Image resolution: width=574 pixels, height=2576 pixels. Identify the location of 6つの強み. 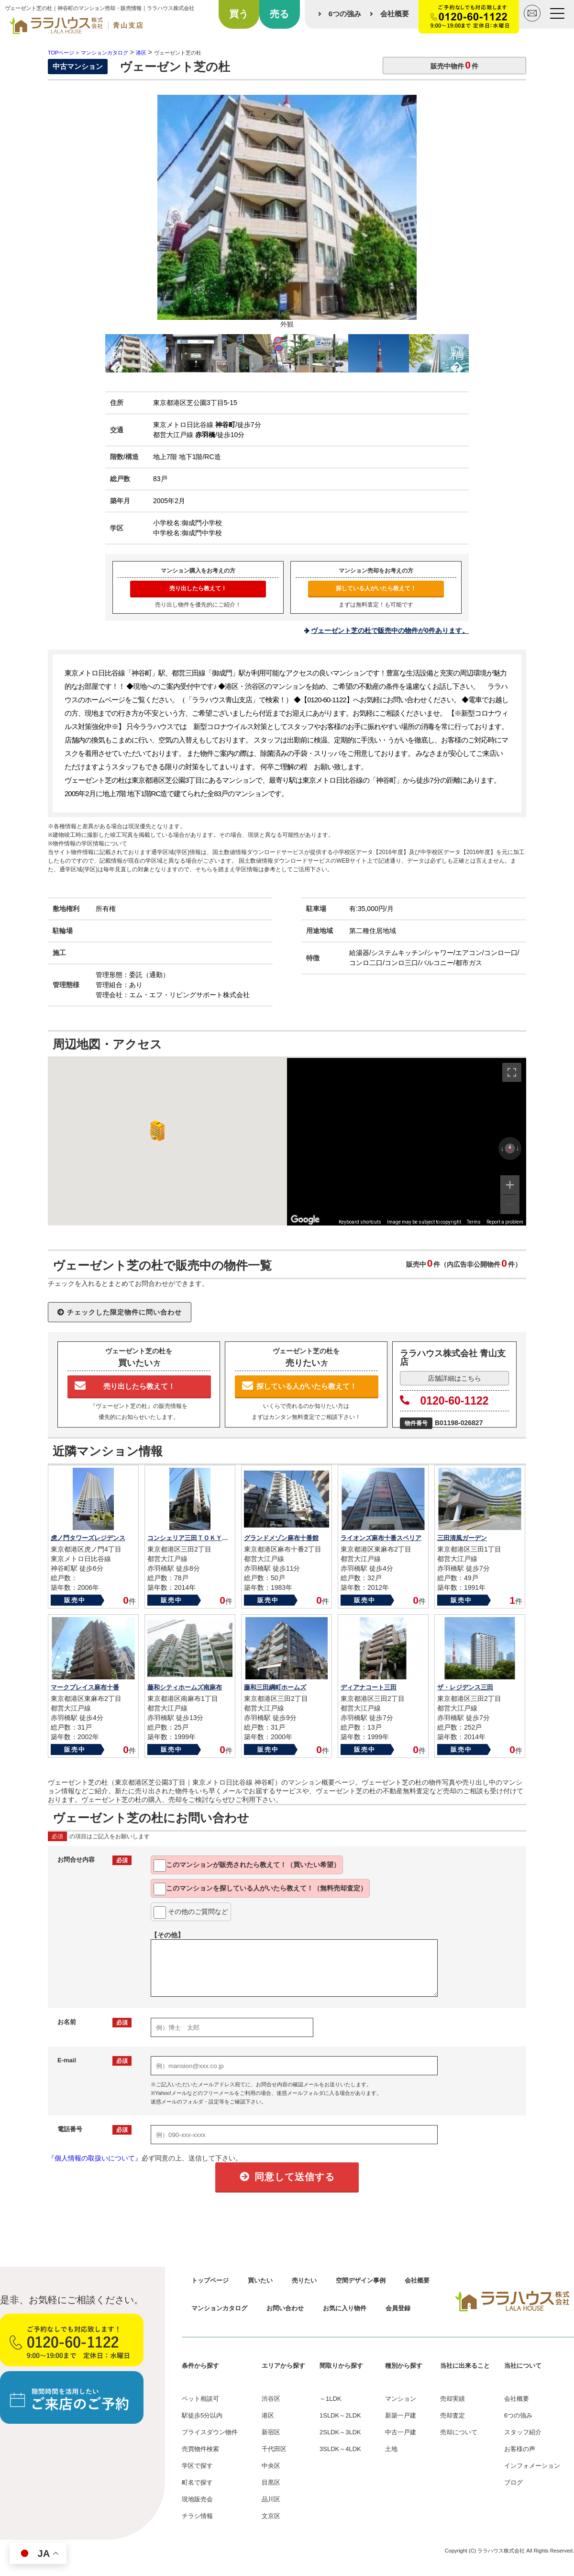
(345, 14).